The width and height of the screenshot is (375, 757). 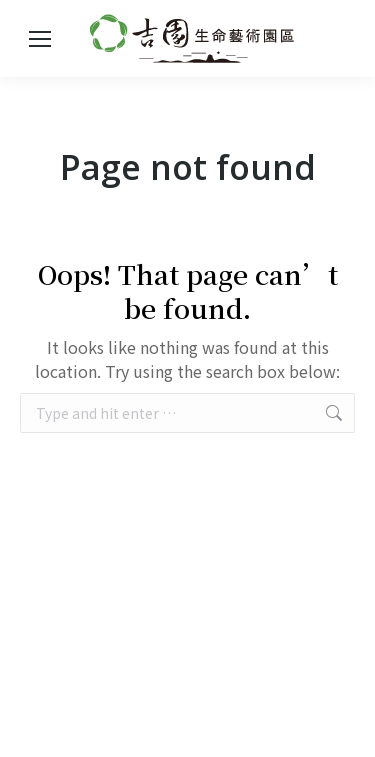 I want to click on [Mobile menu icon], so click(x=40, y=39).